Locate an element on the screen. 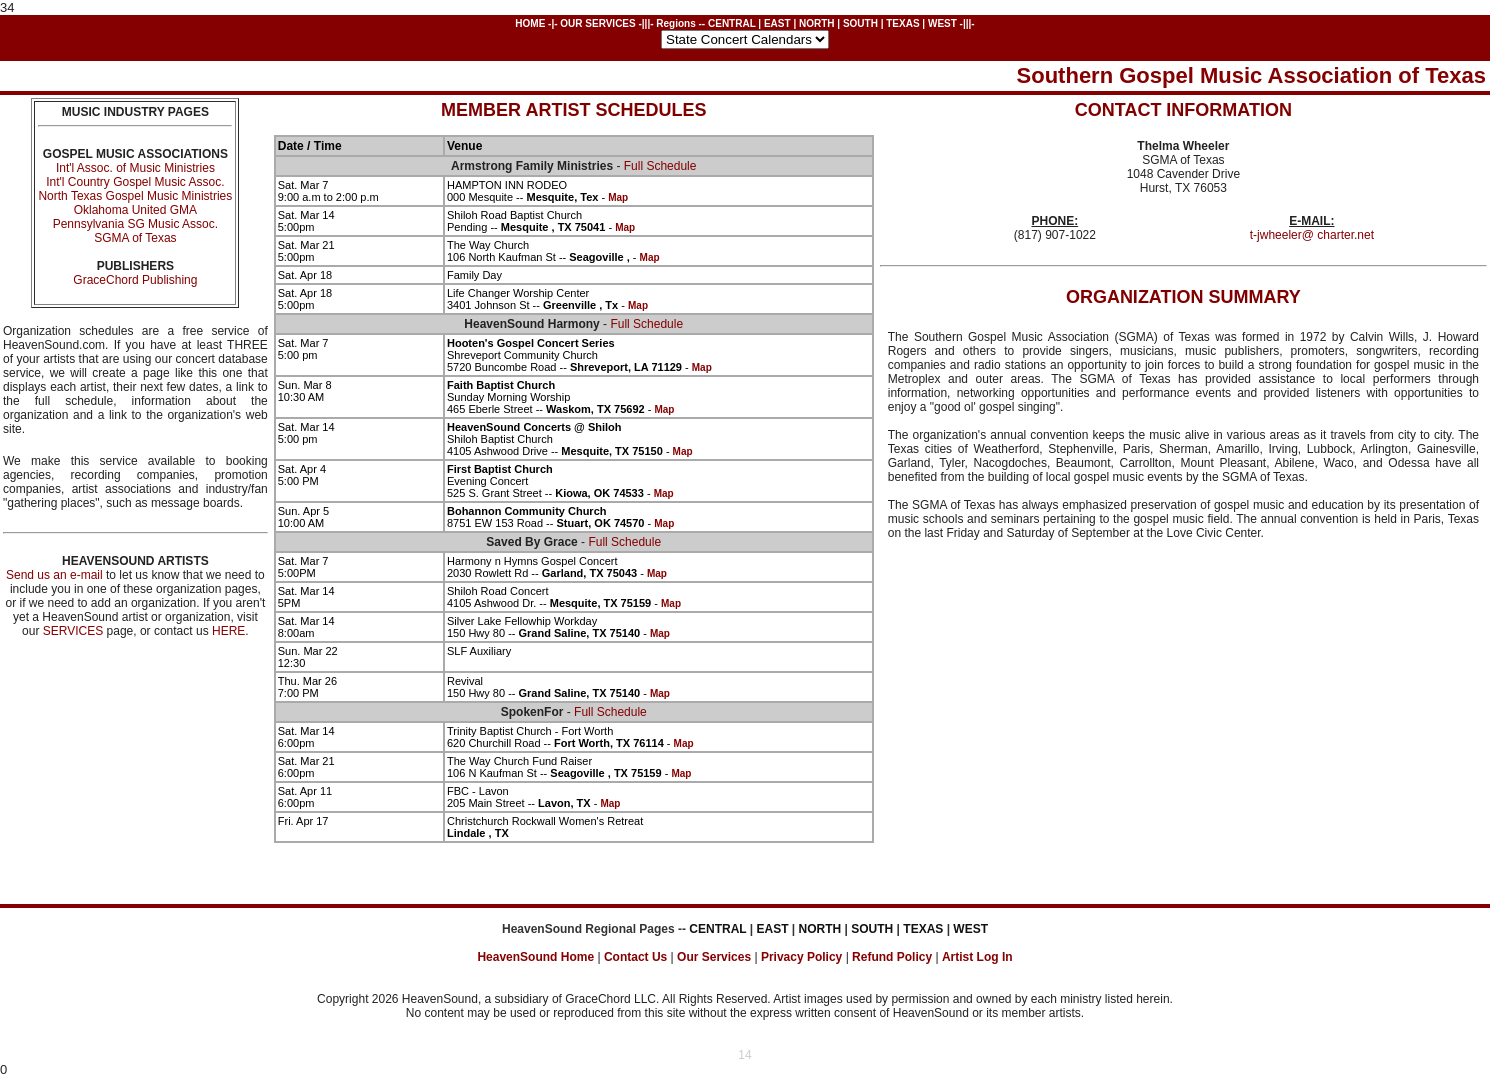  CENTRAL is located at coordinates (732, 23).